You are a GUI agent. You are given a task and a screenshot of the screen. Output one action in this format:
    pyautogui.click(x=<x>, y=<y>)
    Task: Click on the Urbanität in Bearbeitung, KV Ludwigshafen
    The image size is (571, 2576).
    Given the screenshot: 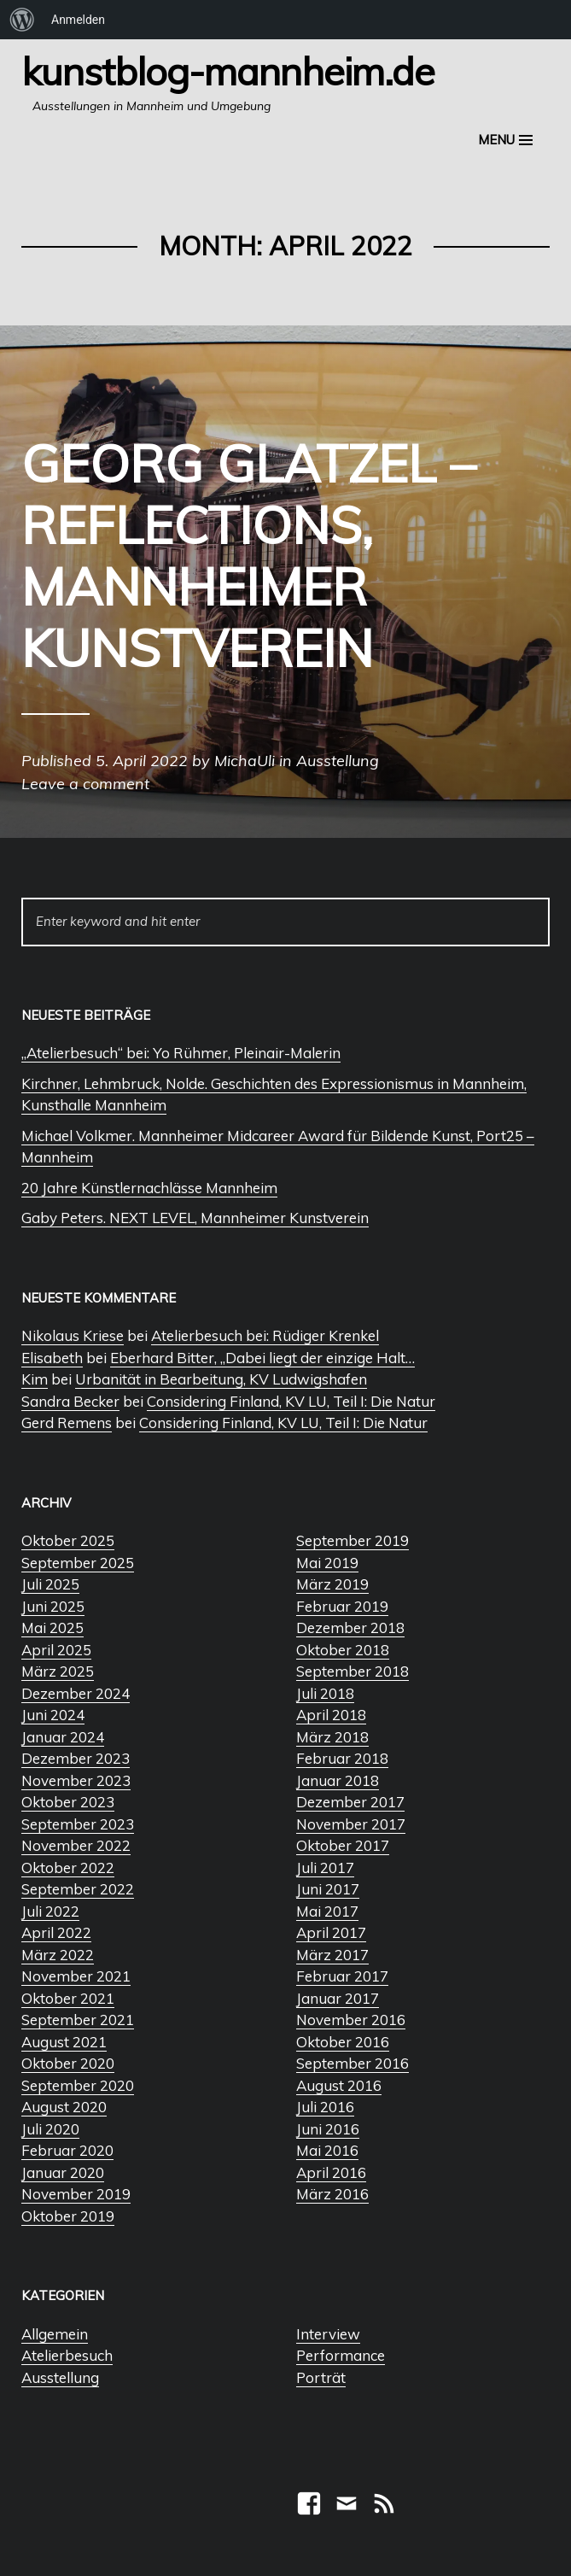 What is the action you would take?
    pyautogui.click(x=221, y=1379)
    